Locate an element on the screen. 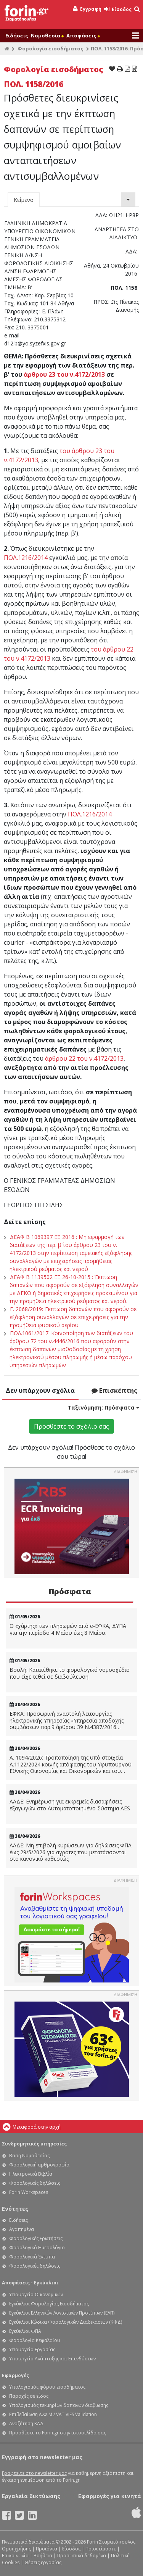 Image resolution: width=143 pixels, height=2576 pixels. Ποιοι είμαστε is located at coordinates (100, 2548).